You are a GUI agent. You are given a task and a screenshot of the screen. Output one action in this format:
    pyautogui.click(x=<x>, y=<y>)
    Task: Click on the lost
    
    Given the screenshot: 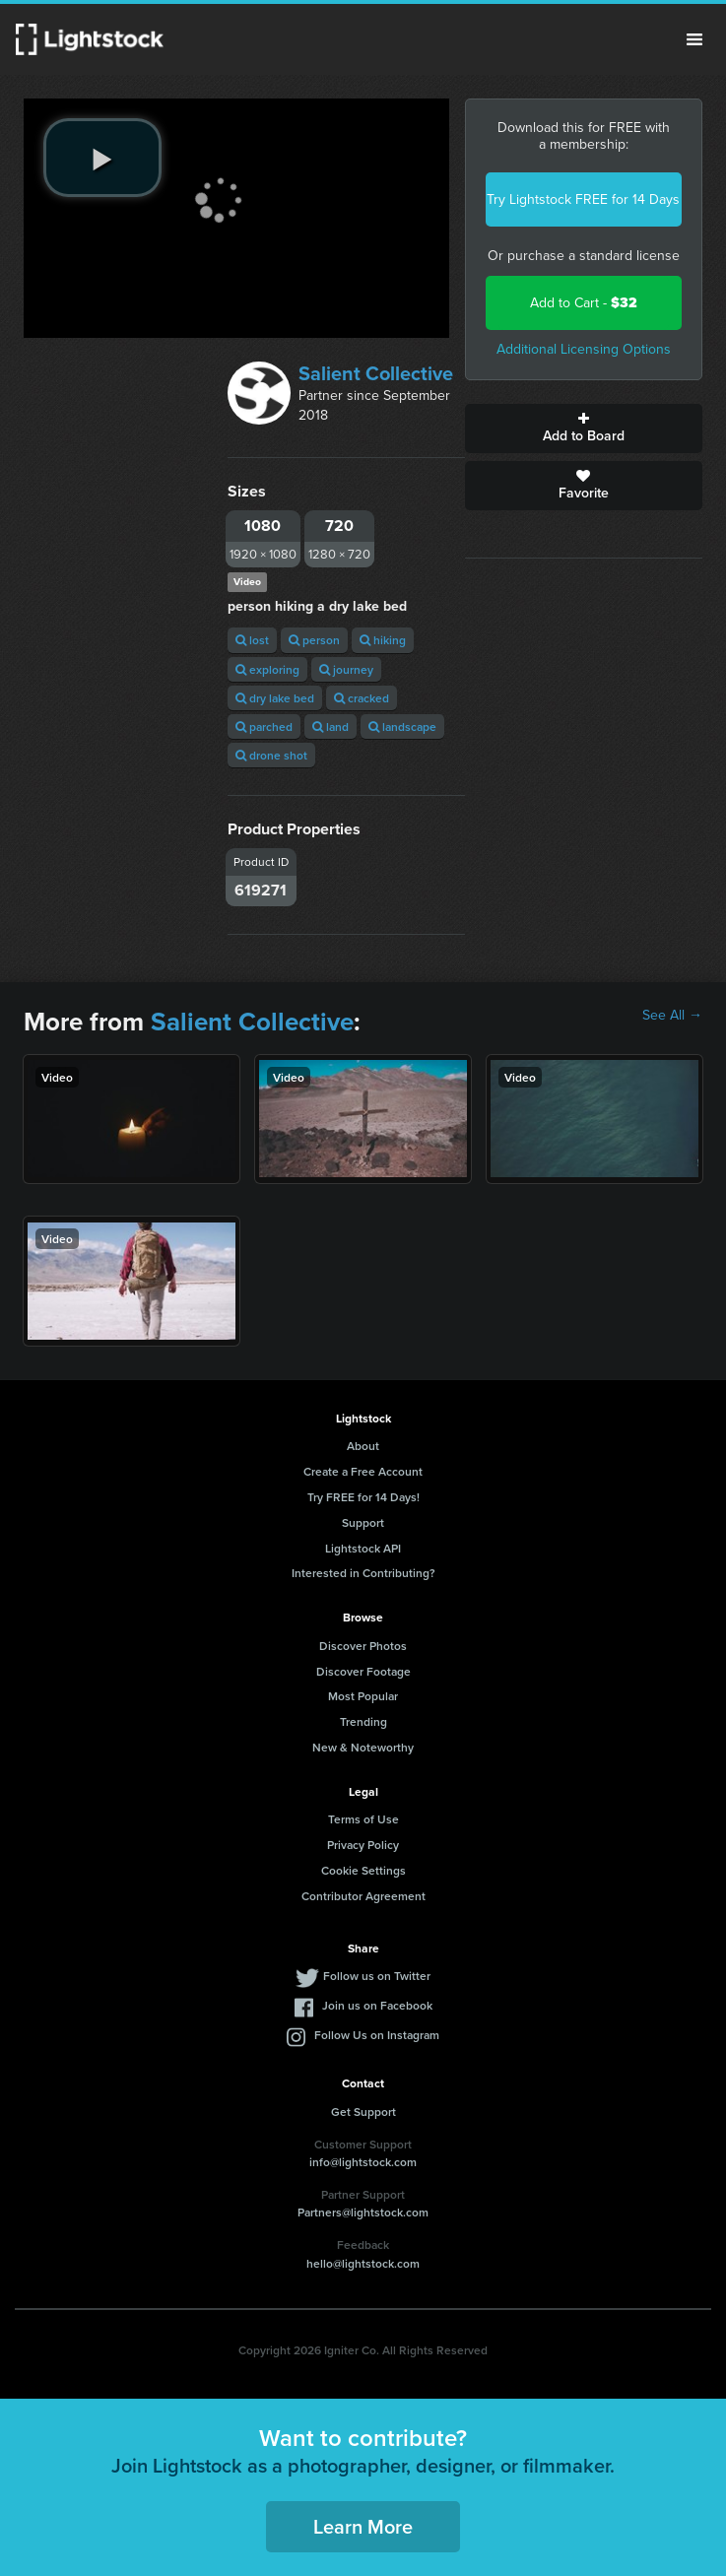 What is the action you would take?
    pyautogui.click(x=252, y=639)
    